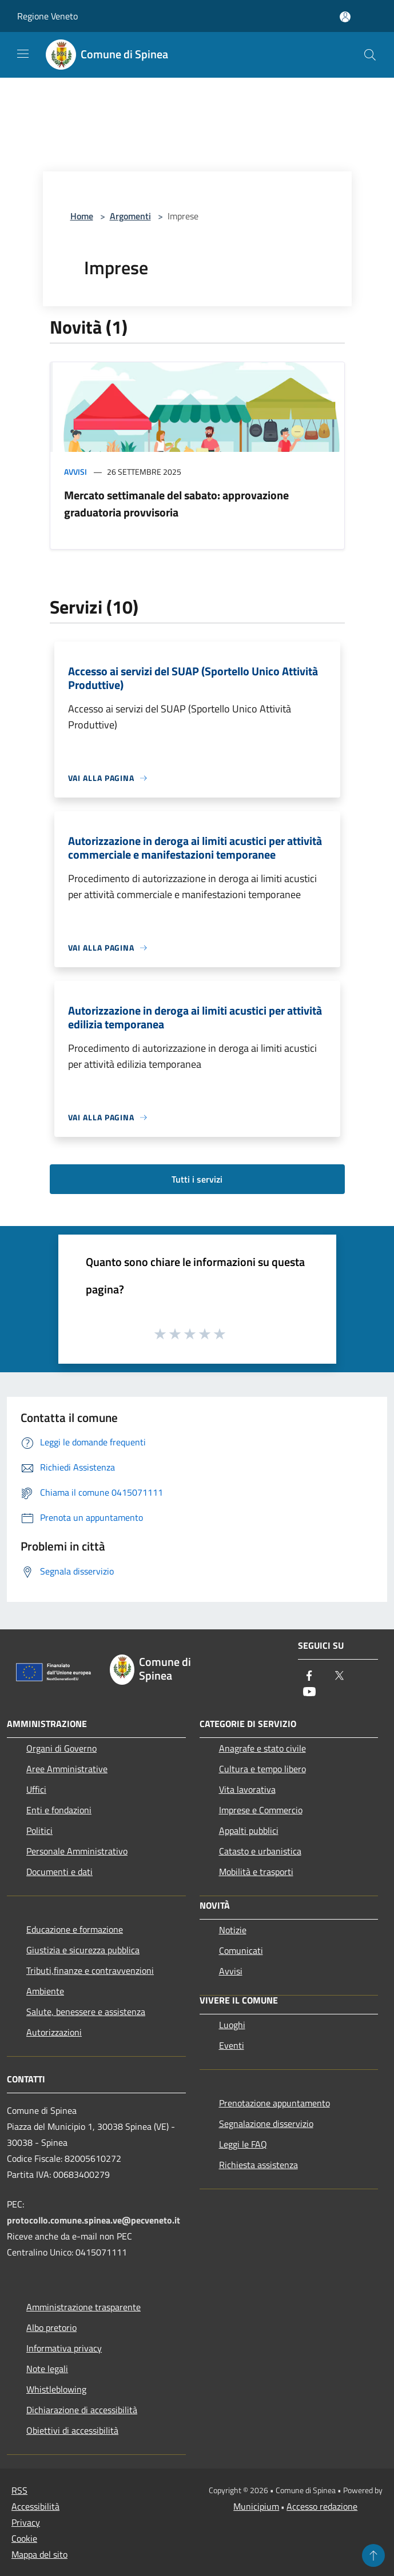 This screenshot has height=2576, width=394. I want to click on Cultura e tempo libero, so click(262, 1769).